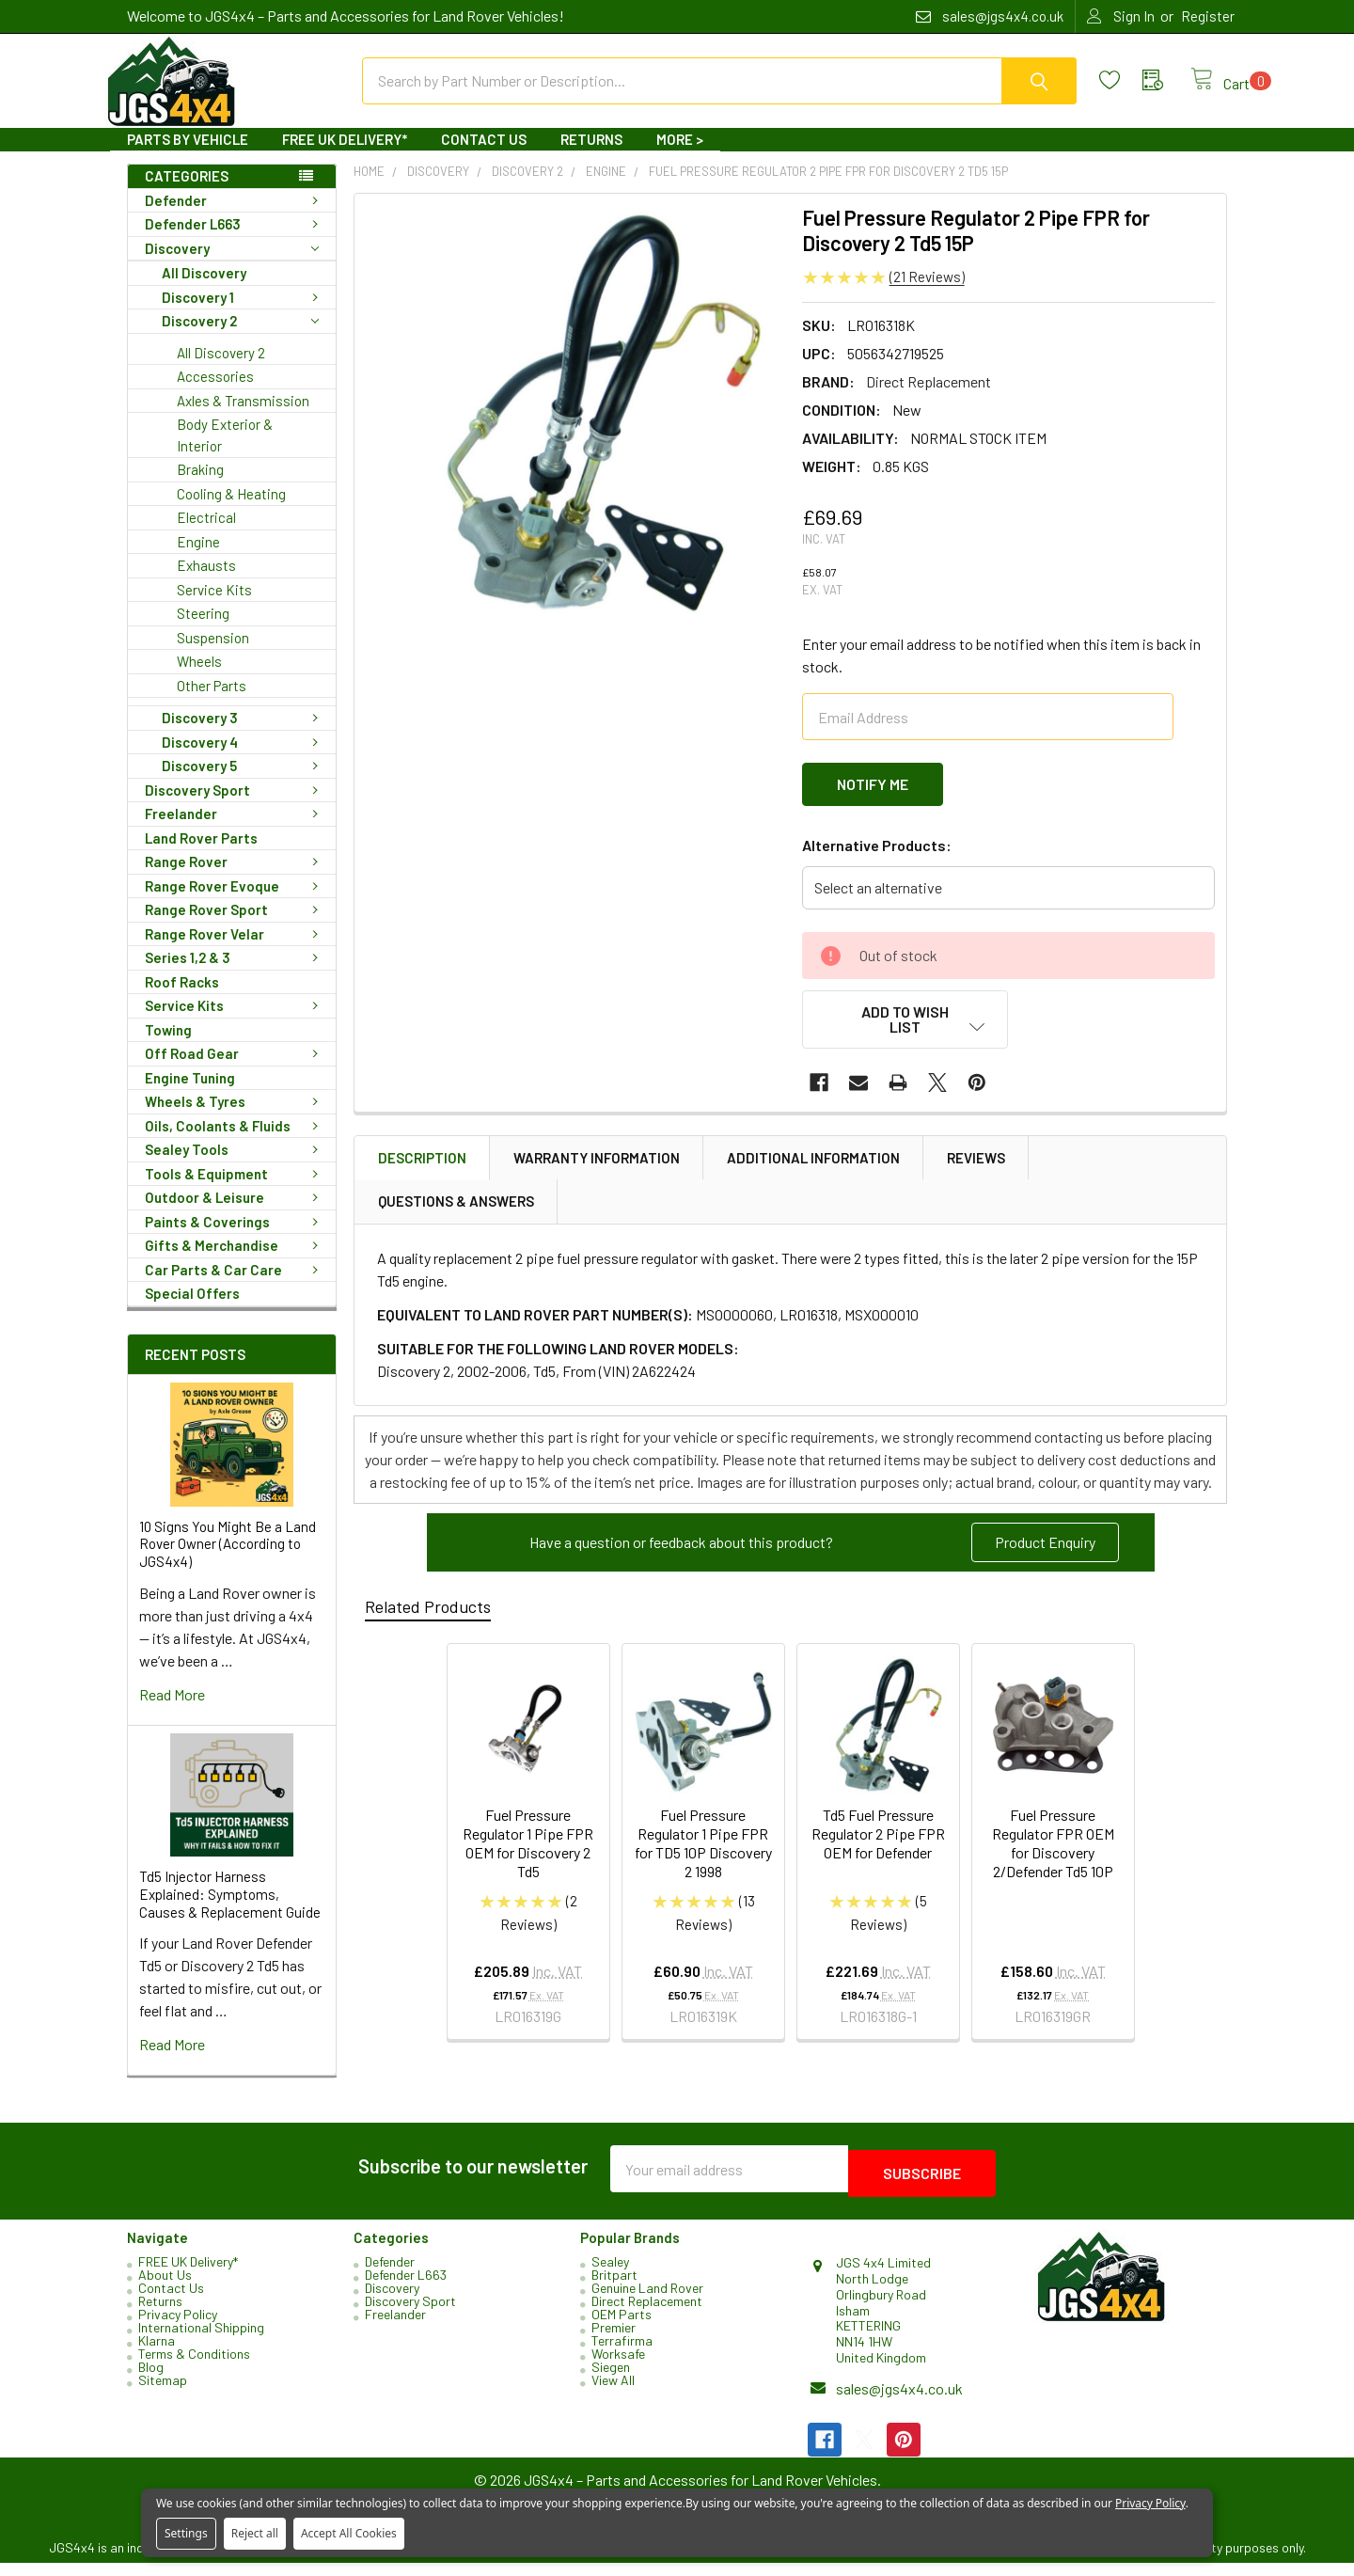  What do you see at coordinates (1001, 672) in the screenshot?
I see `Enter your email address to be notified when this item is back in stock.` at bounding box center [1001, 672].